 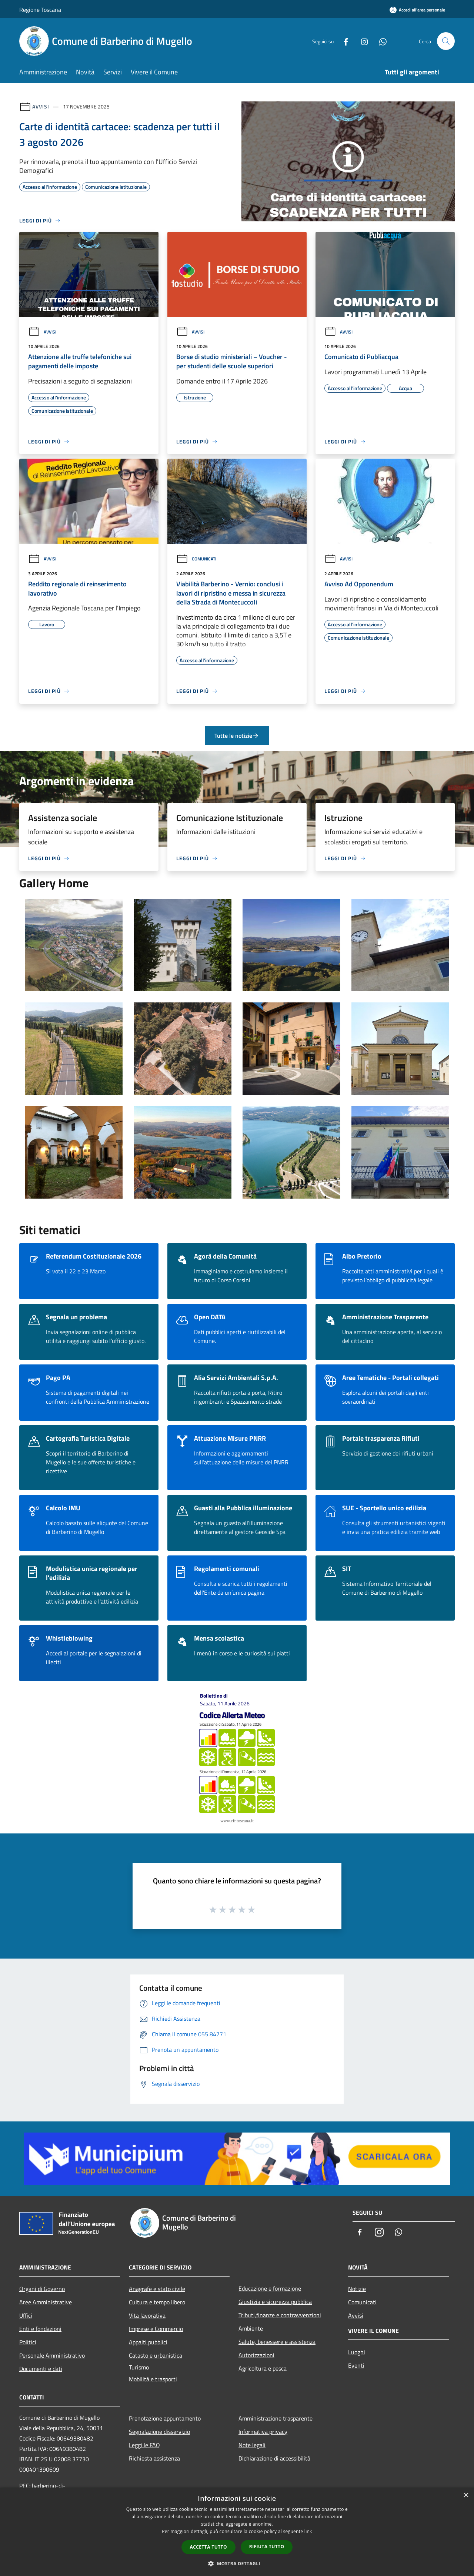 I want to click on Eventi, so click(x=356, y=2365).